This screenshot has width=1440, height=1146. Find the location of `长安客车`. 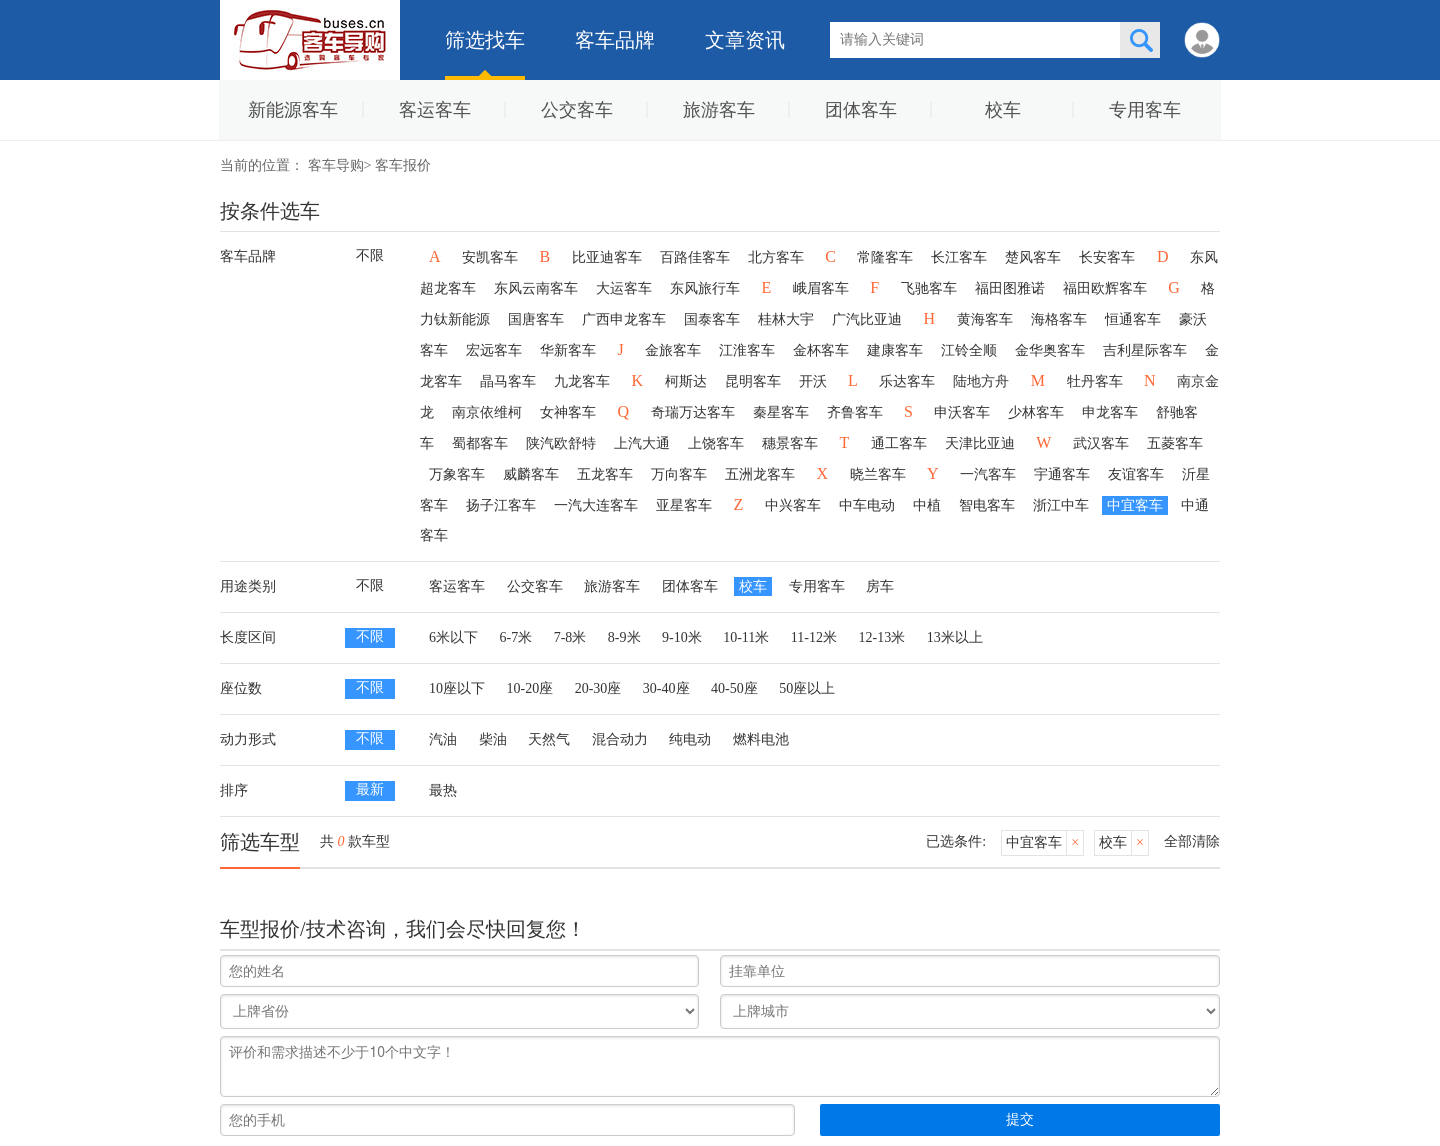

长安客车 is located at coordinates (1107, 257).